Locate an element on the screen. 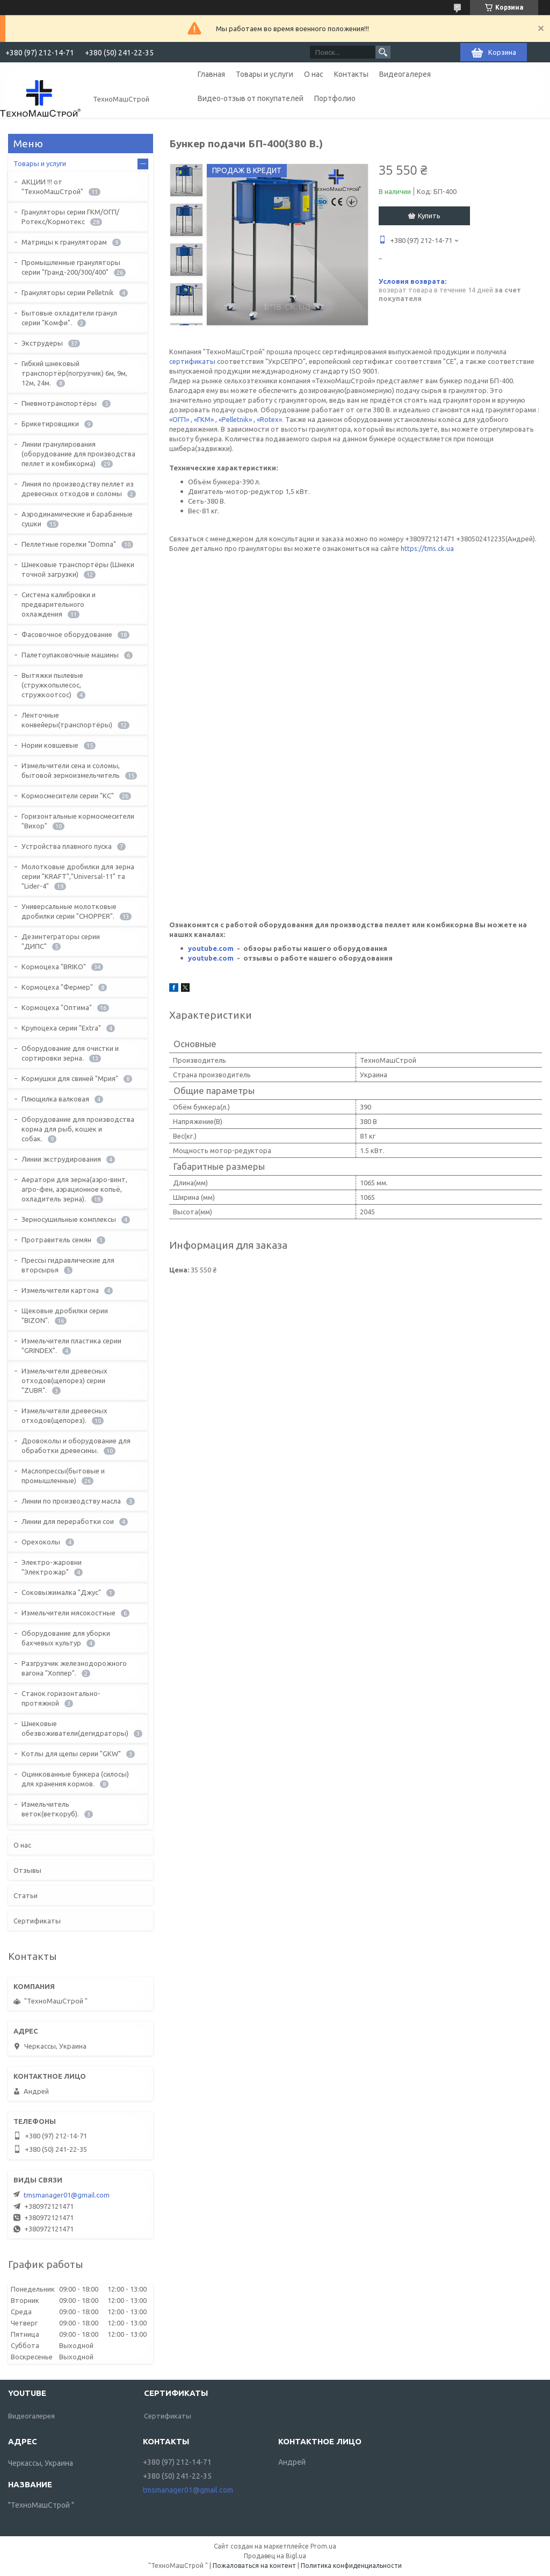  Измельчители сена и соломы, бытовой зерноизмельчитель is located at coordinates (70, 770).